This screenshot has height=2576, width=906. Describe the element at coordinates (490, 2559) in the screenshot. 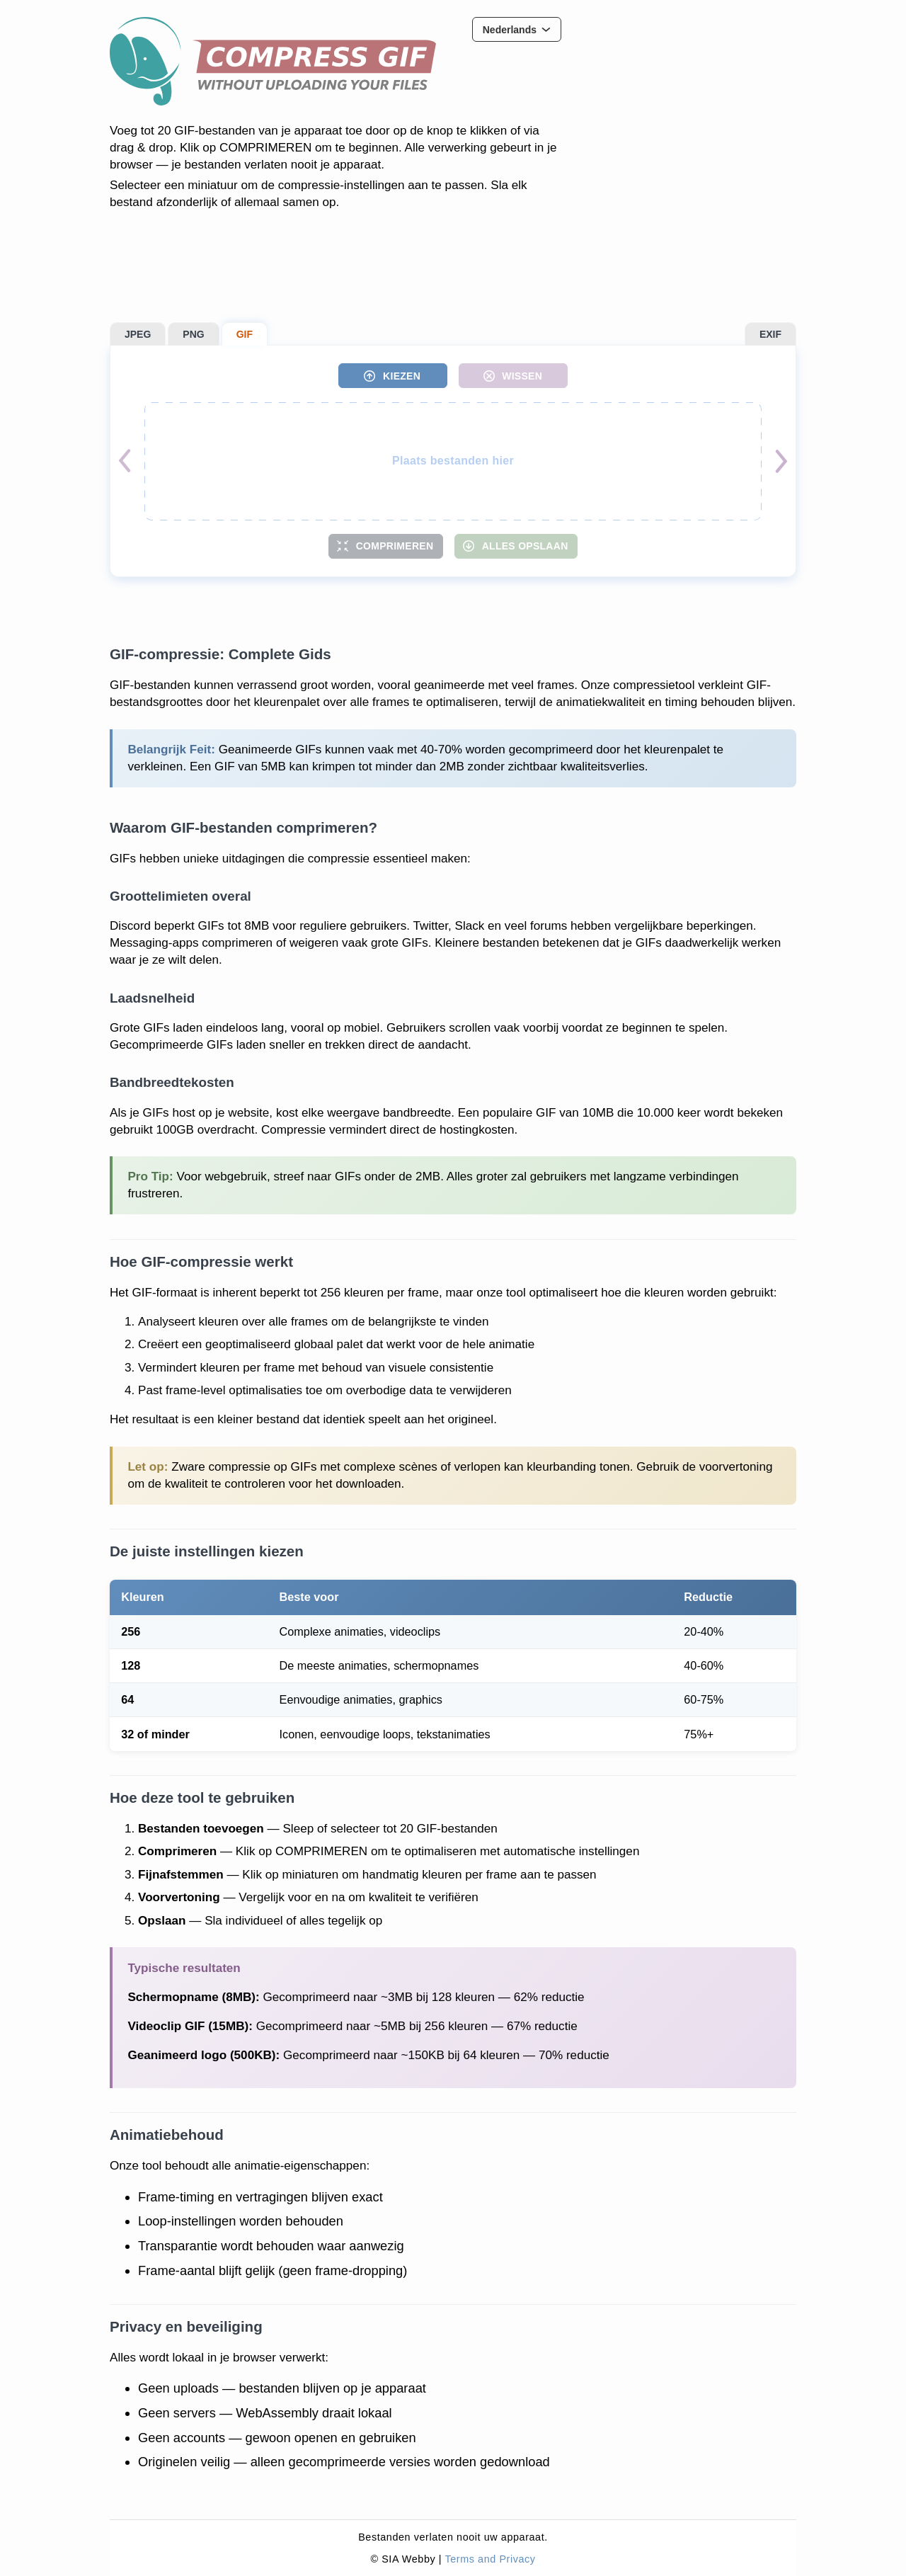

I see `Terms and Privacy` at that location.